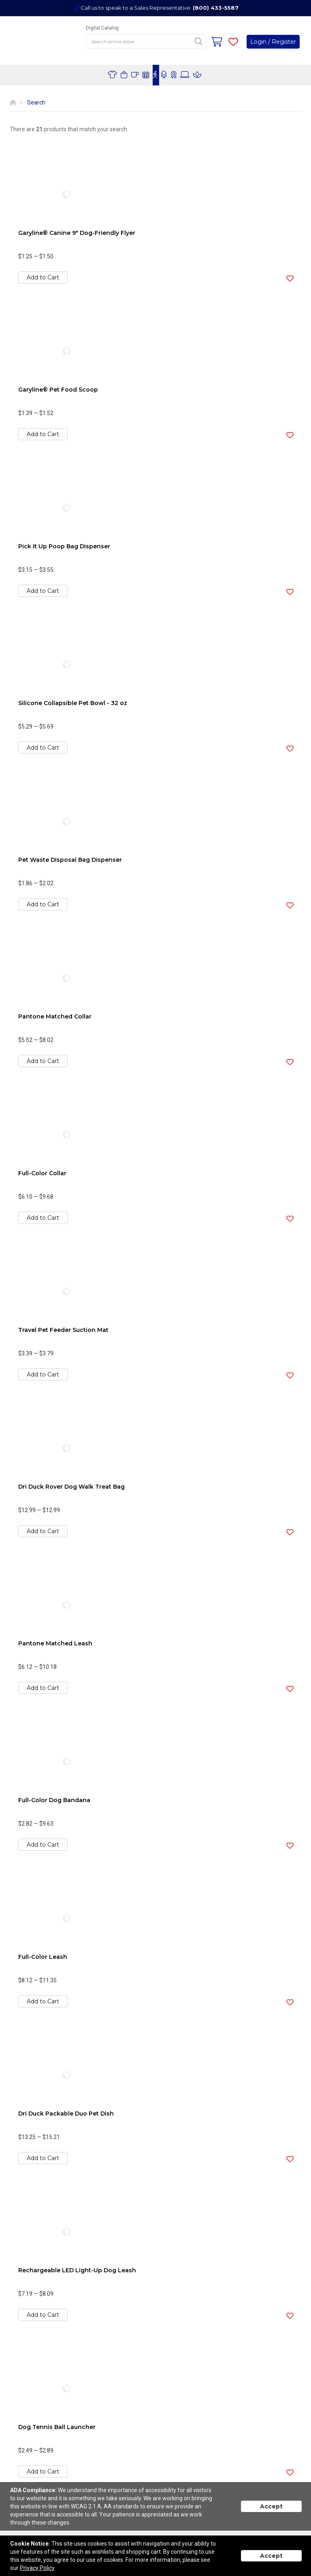 The height and width of the screenshot is (2576, 311). What do you see at coordinates (102, 28) in the screenshot?
I see `Digital Catalog` at bounding box center [102, 28].